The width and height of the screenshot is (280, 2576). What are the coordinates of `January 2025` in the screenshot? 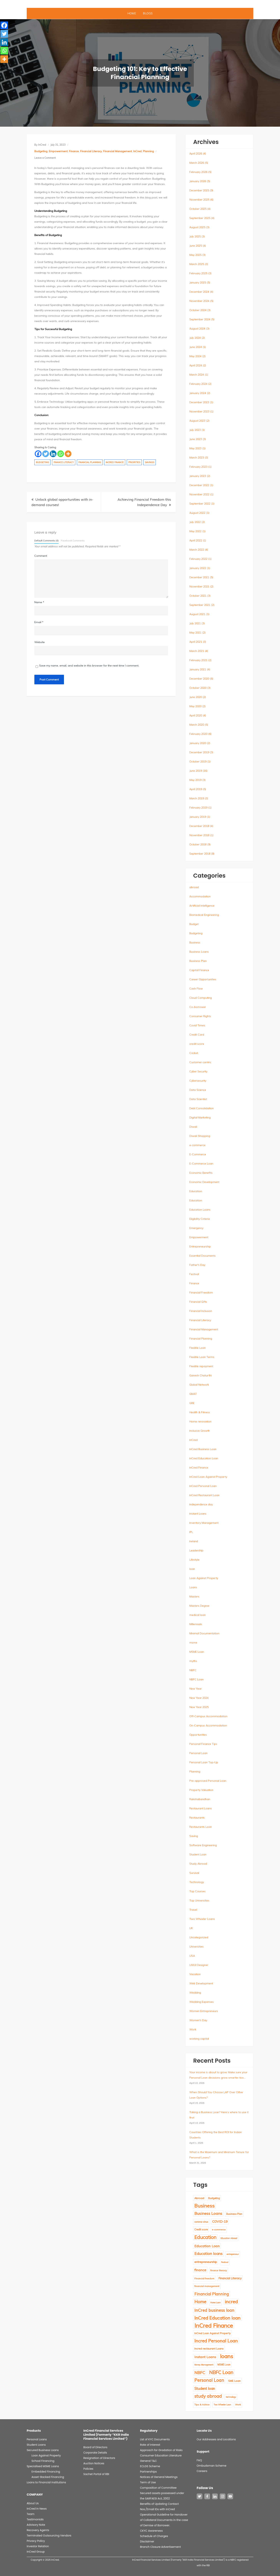 It's located at (197, 282).